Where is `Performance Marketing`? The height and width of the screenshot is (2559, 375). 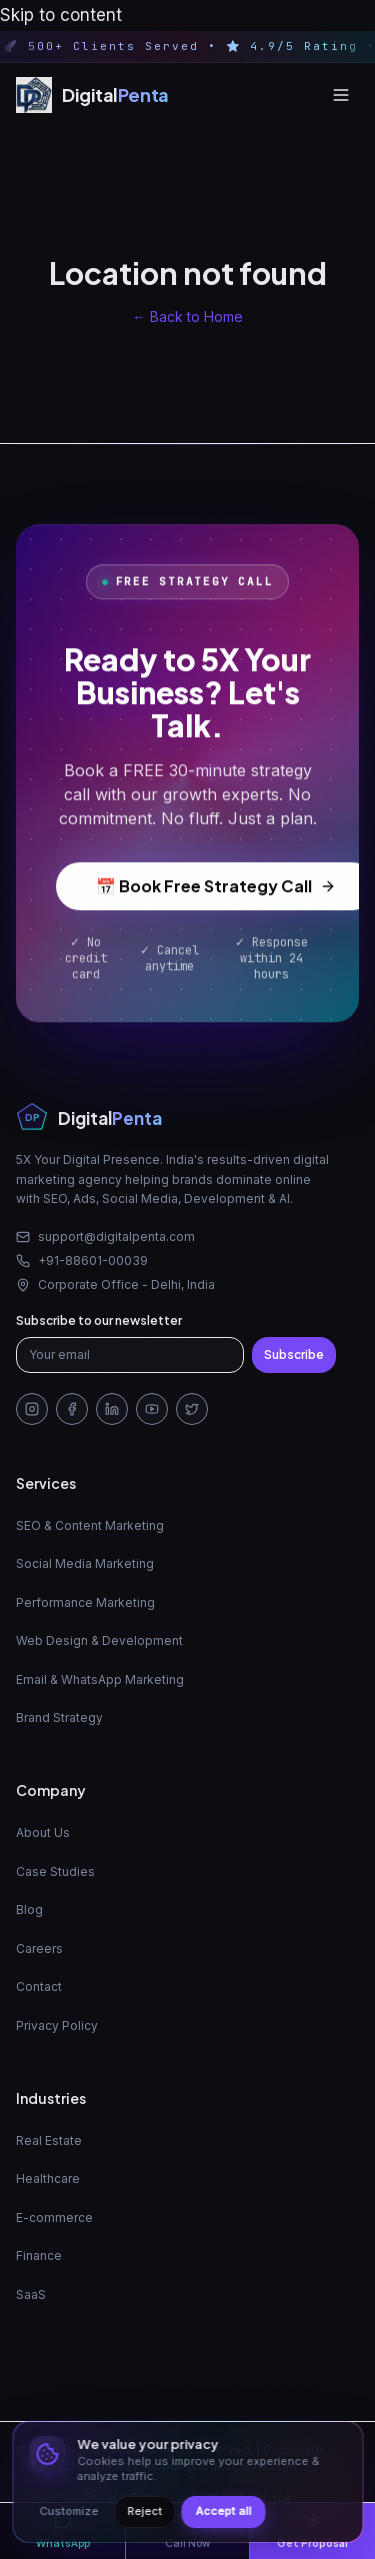
Performance Marketing is located at coordinates (85, 1602).